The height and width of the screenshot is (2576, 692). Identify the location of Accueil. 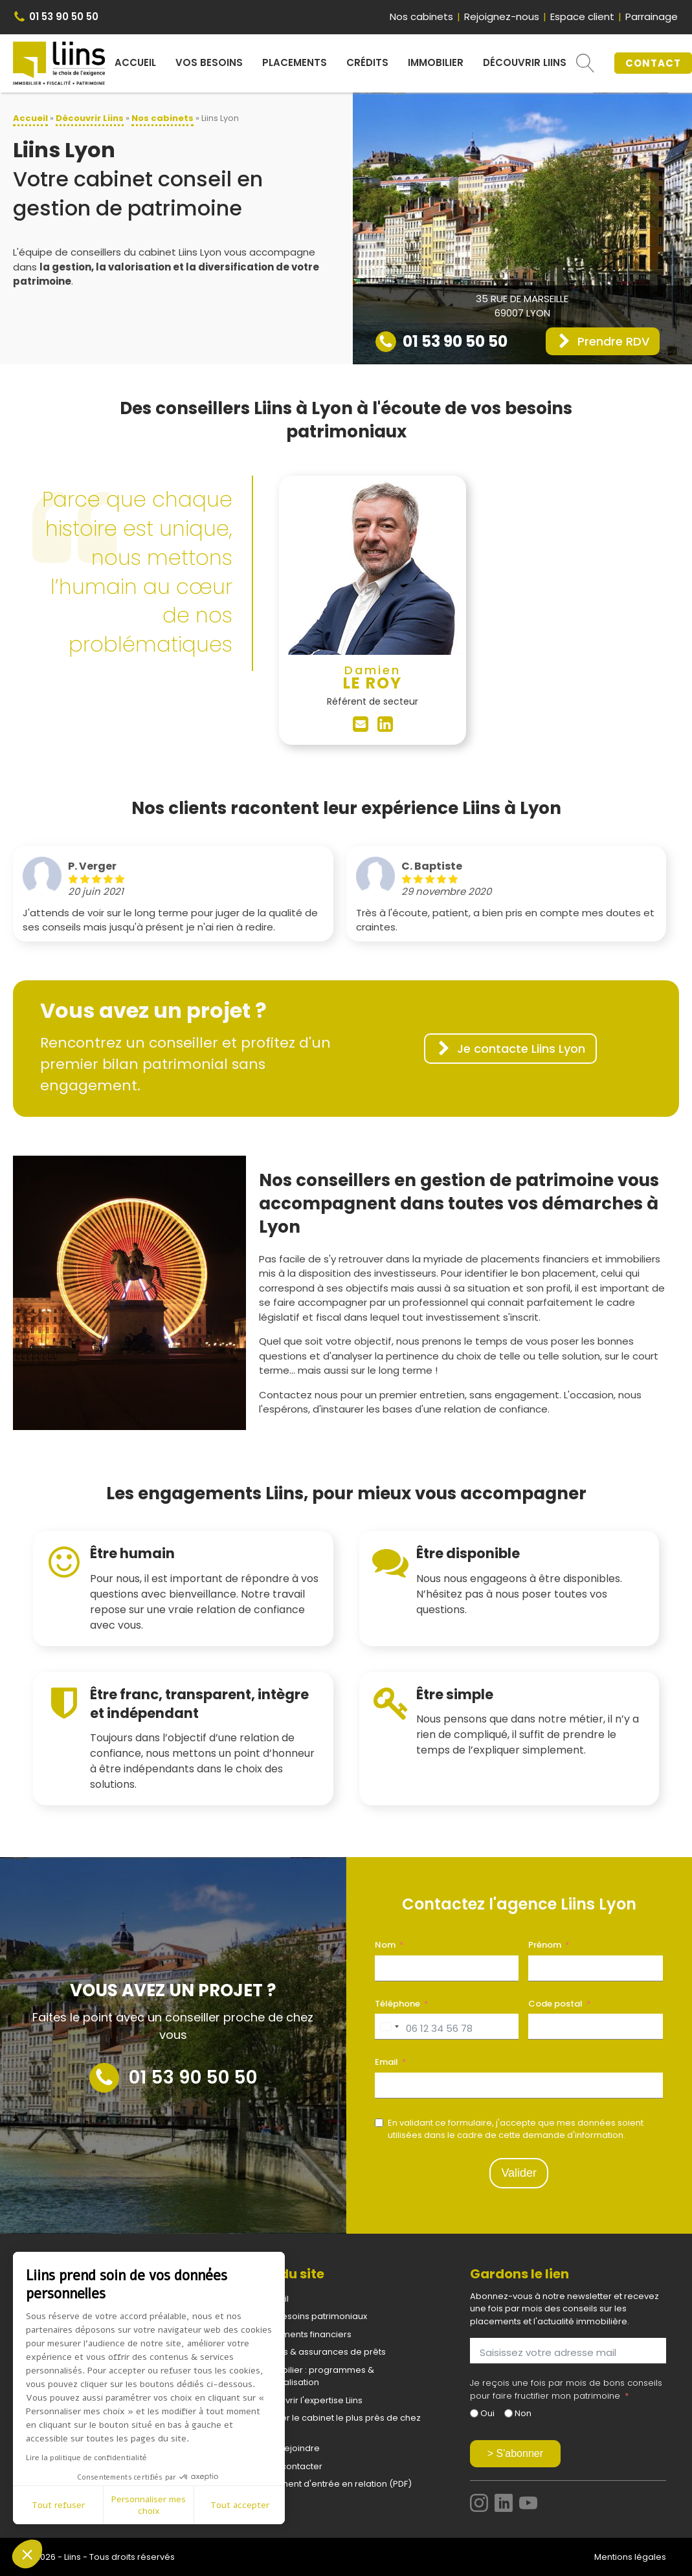
(135, 62).